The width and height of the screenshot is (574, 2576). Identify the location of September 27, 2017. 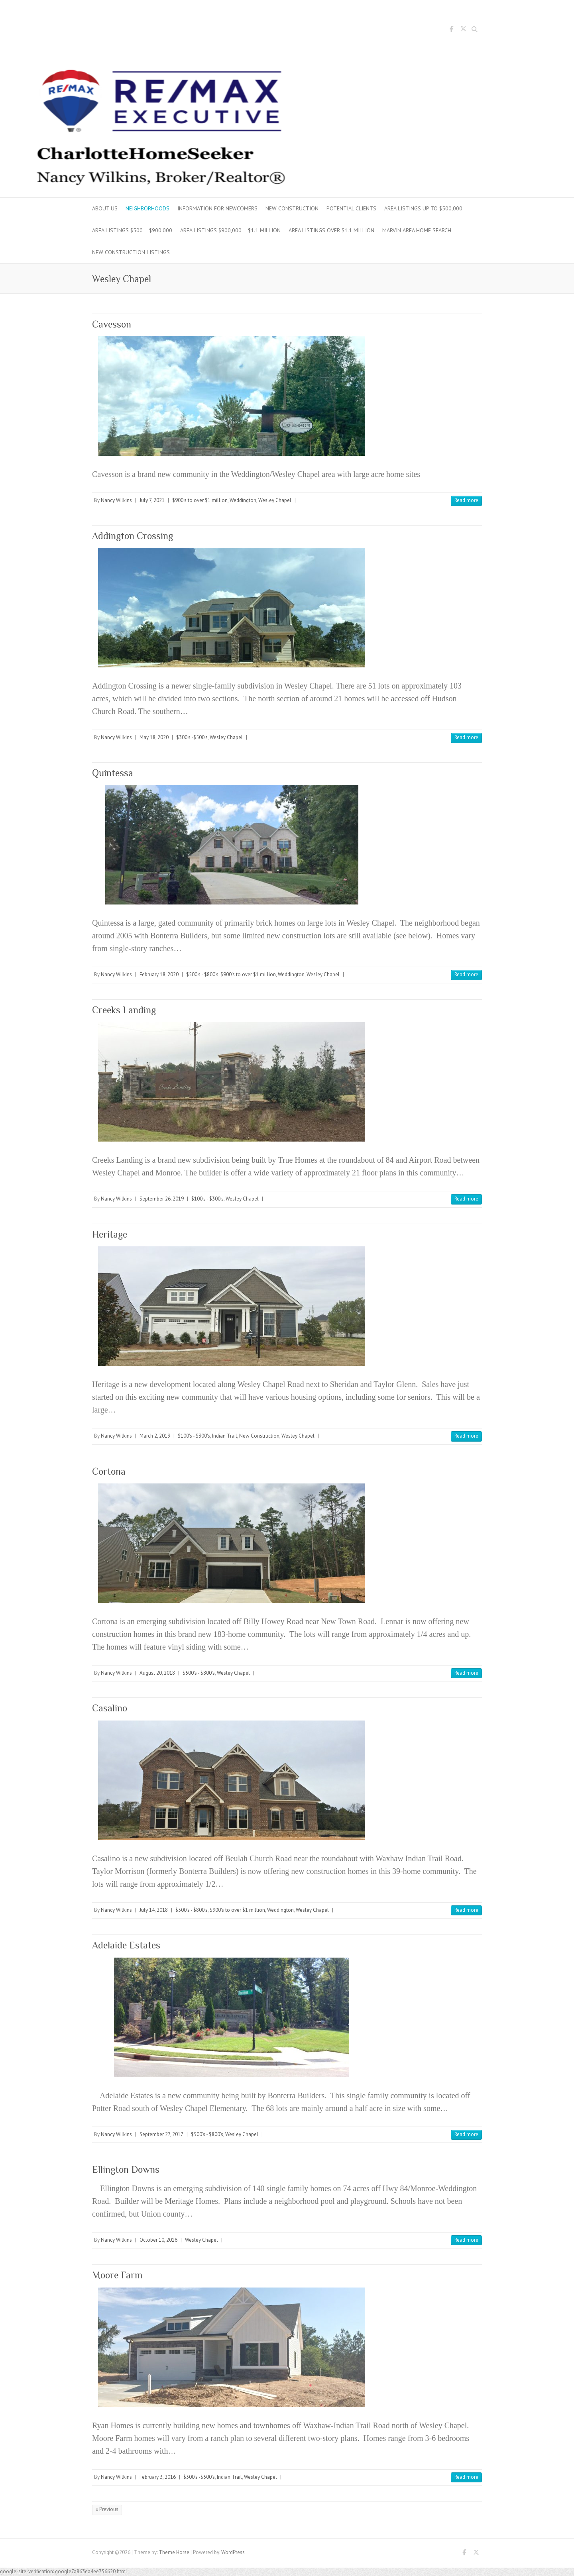
(161, 2134).